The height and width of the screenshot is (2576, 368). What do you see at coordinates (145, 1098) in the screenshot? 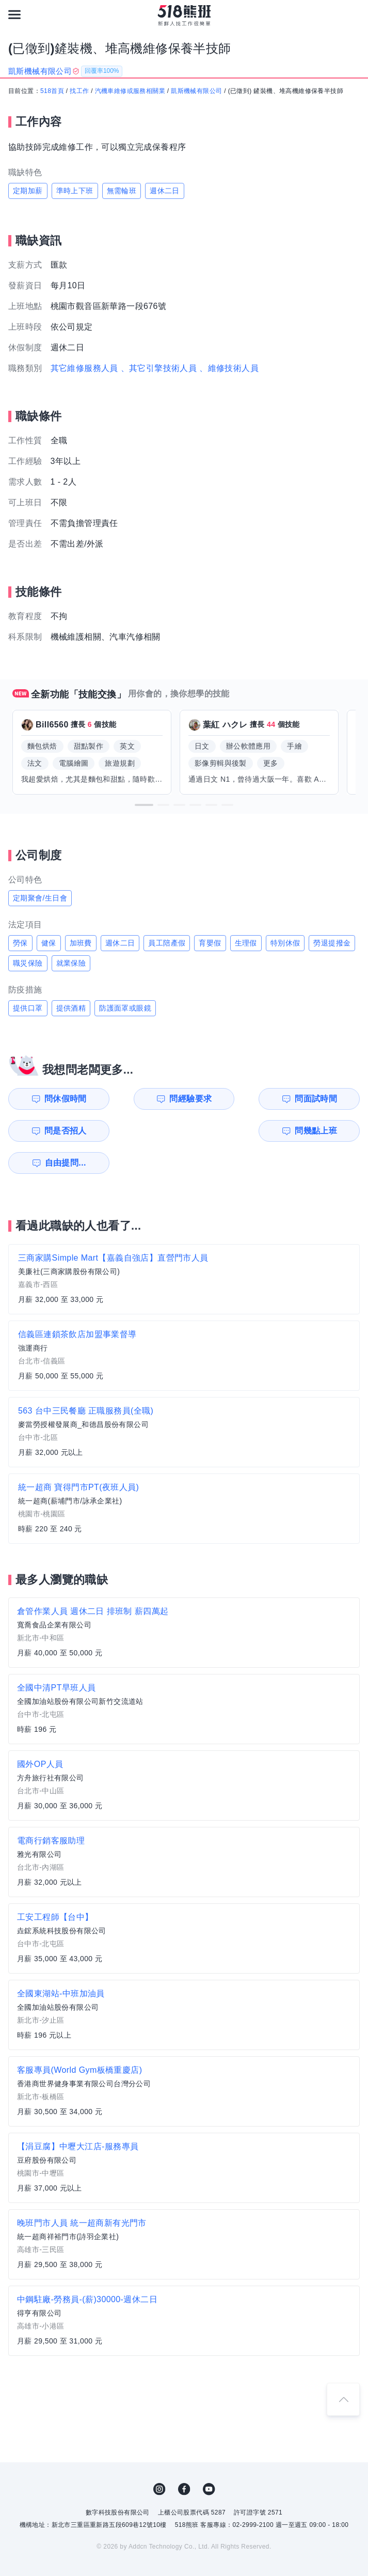
I see `問經驗要求` at bounding box center [145, 1098].